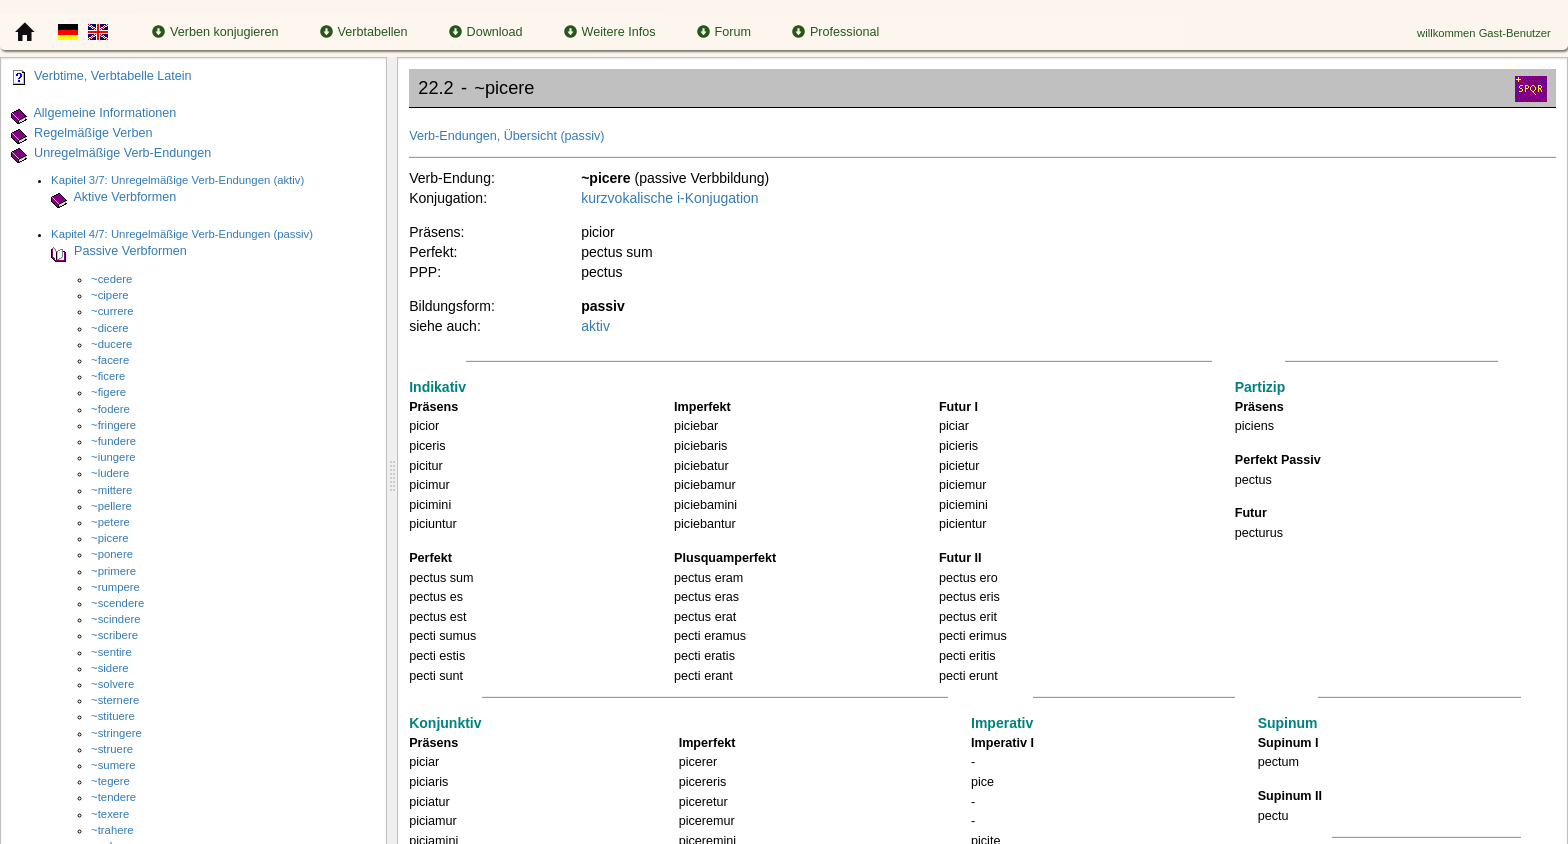  Describe the element at coordinates (113, 457) in the screenshot. I see `~iungere` at that location.